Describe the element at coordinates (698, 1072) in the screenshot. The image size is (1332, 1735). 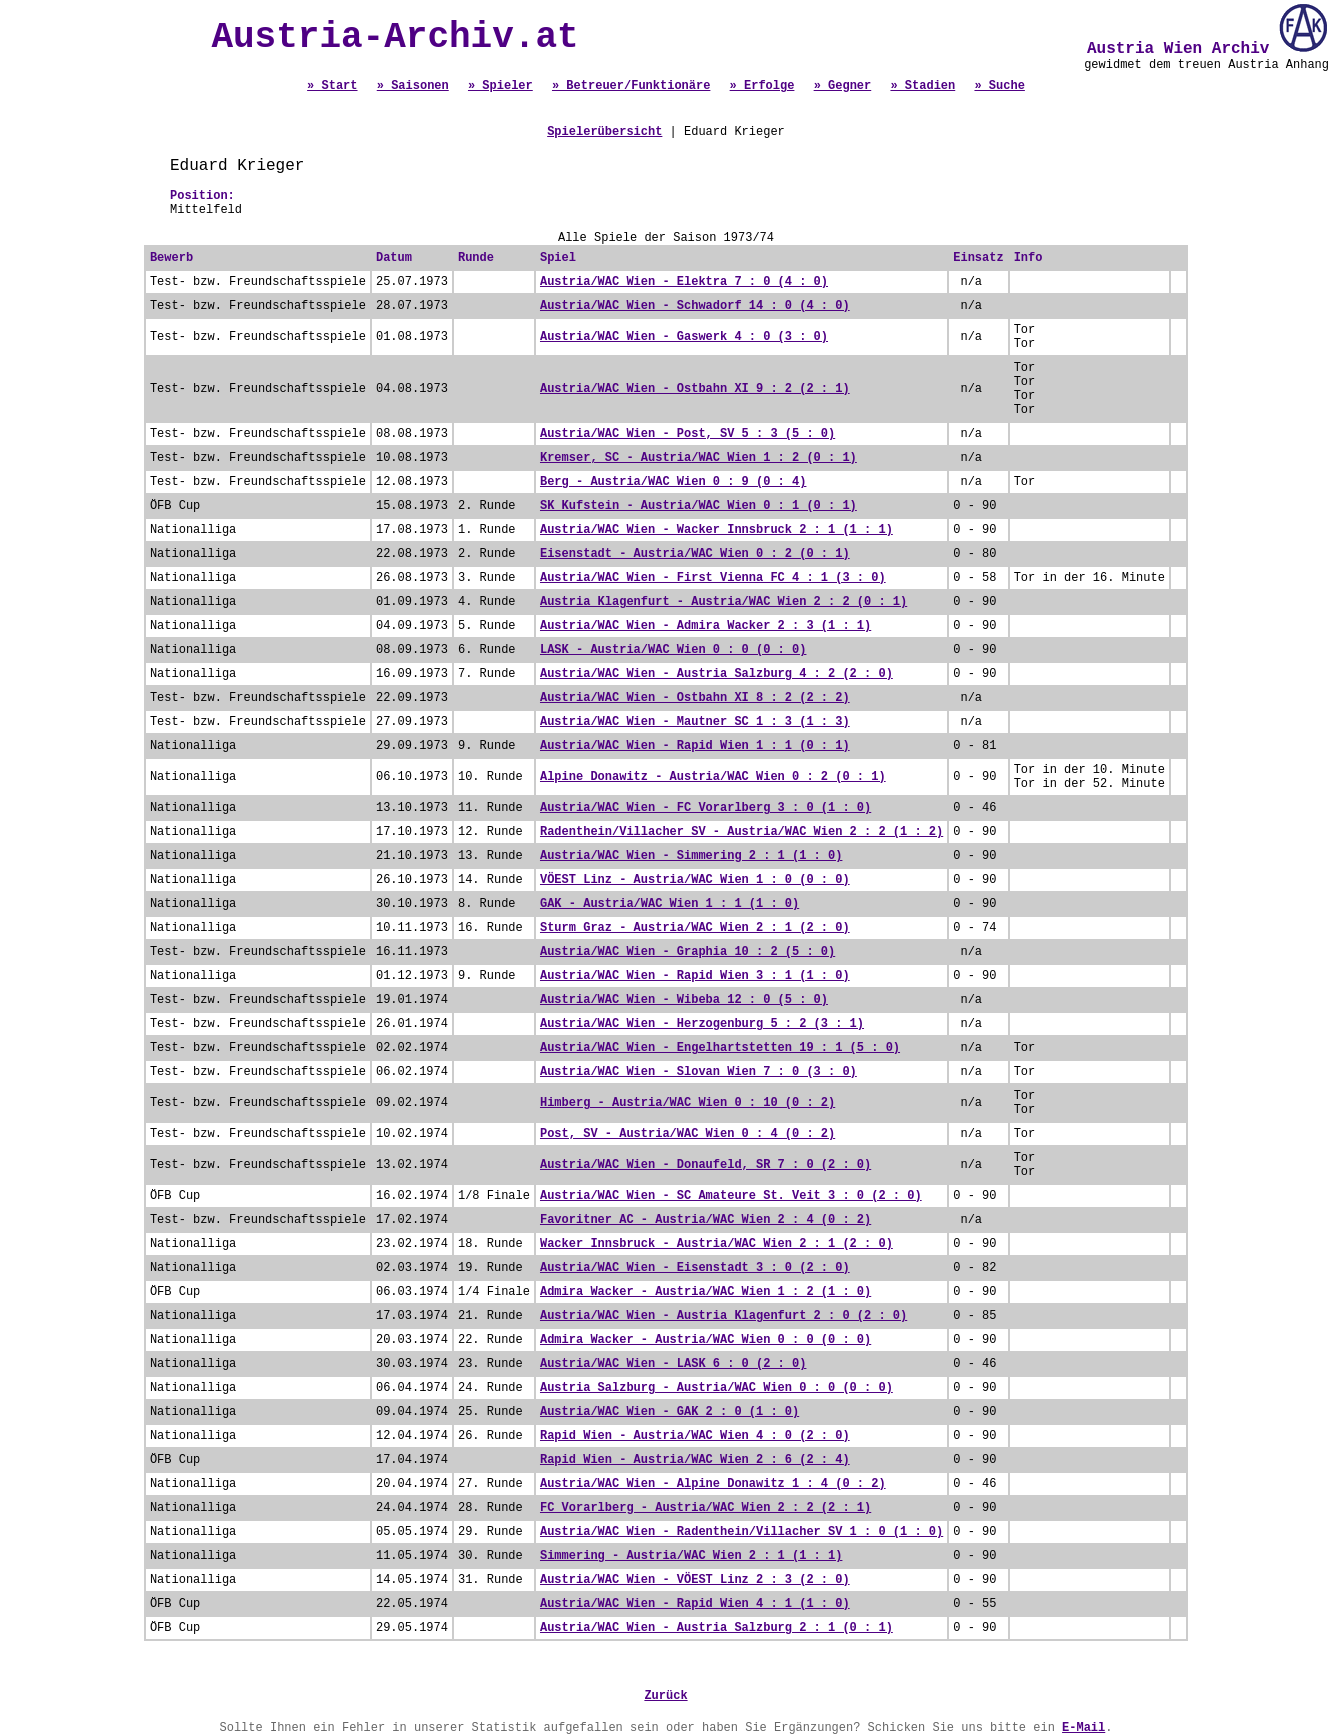
I see `Austria/WAC Wien - Slovan Wien 7 : 0 (3 : 0)` at that location.